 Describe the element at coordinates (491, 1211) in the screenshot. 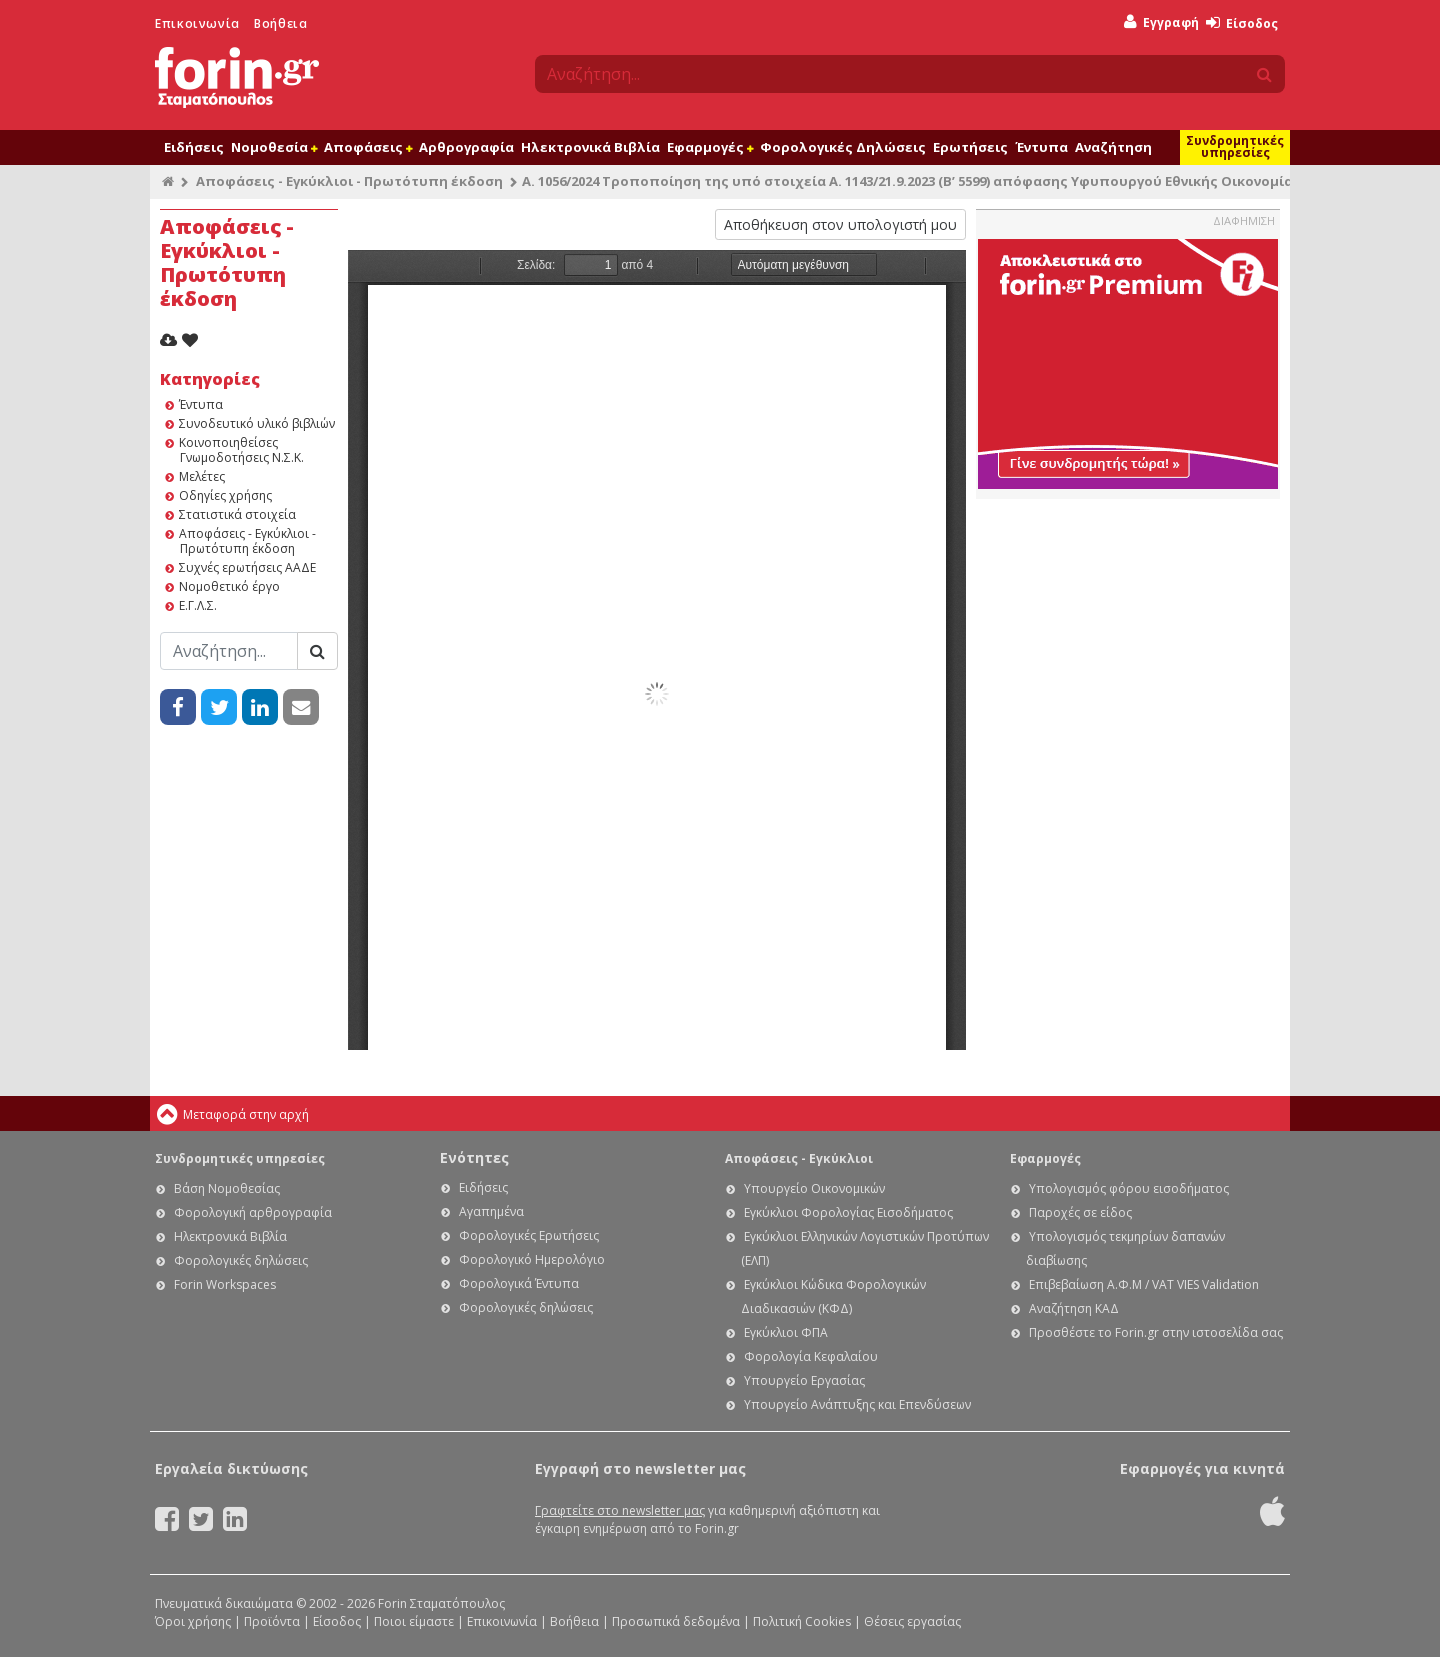

I see `Αγαπημένα` at that location.